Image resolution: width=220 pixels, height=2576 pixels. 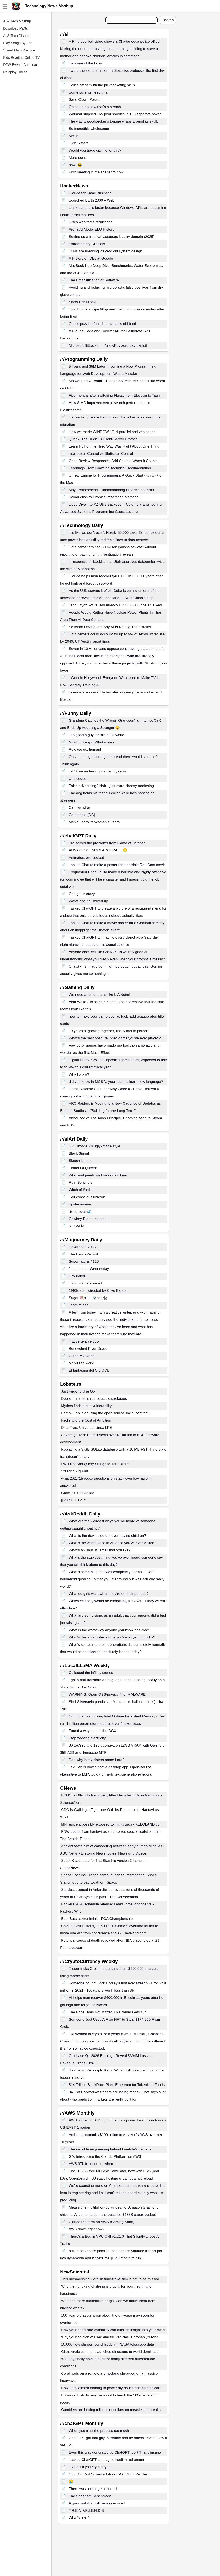 I want to click on Grounded, so click(x=77, y=1276).